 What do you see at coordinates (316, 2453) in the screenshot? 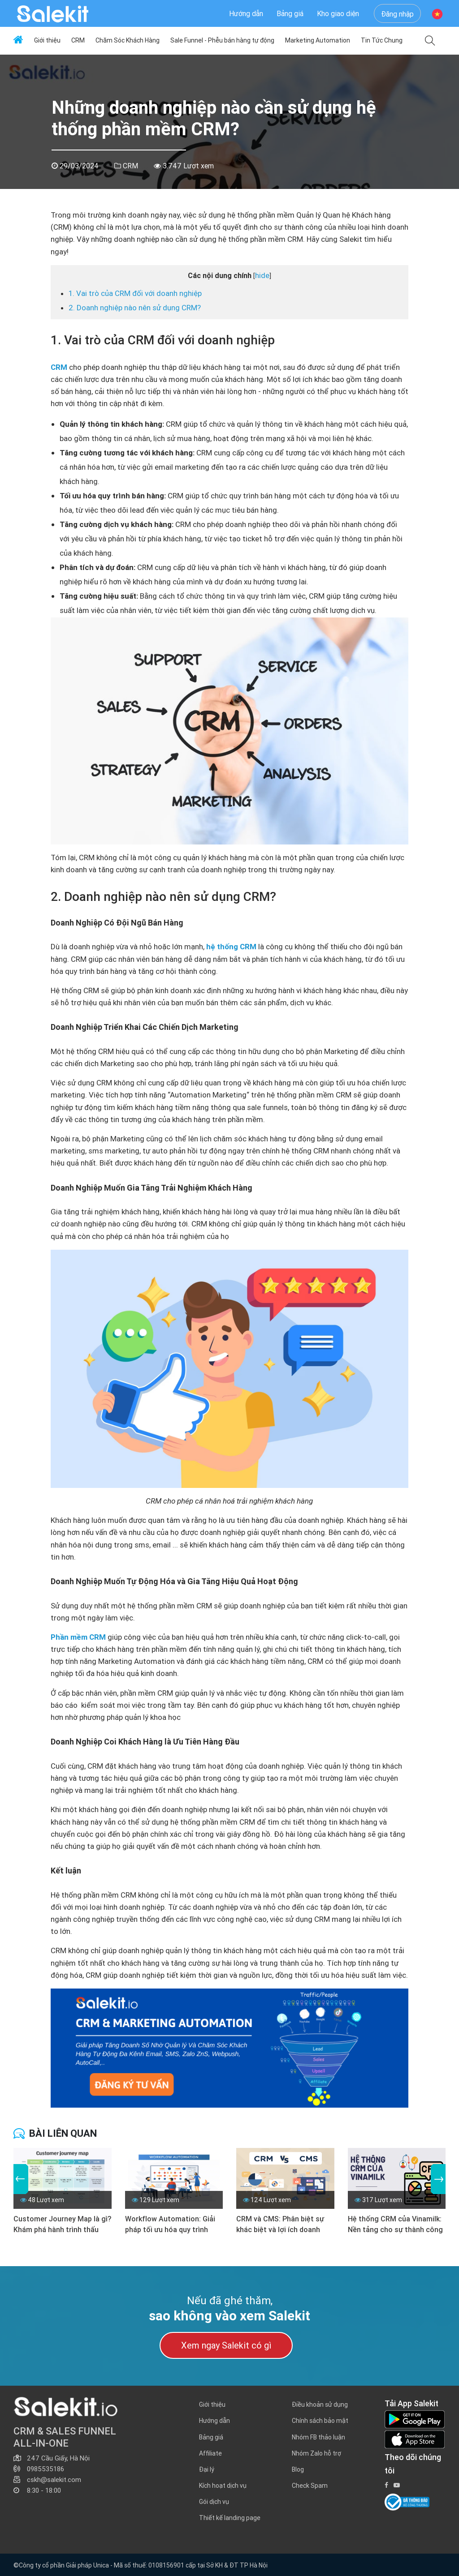
I see `Nhóm Zalo hỗ trợ` at bounding box center [316, 2453].